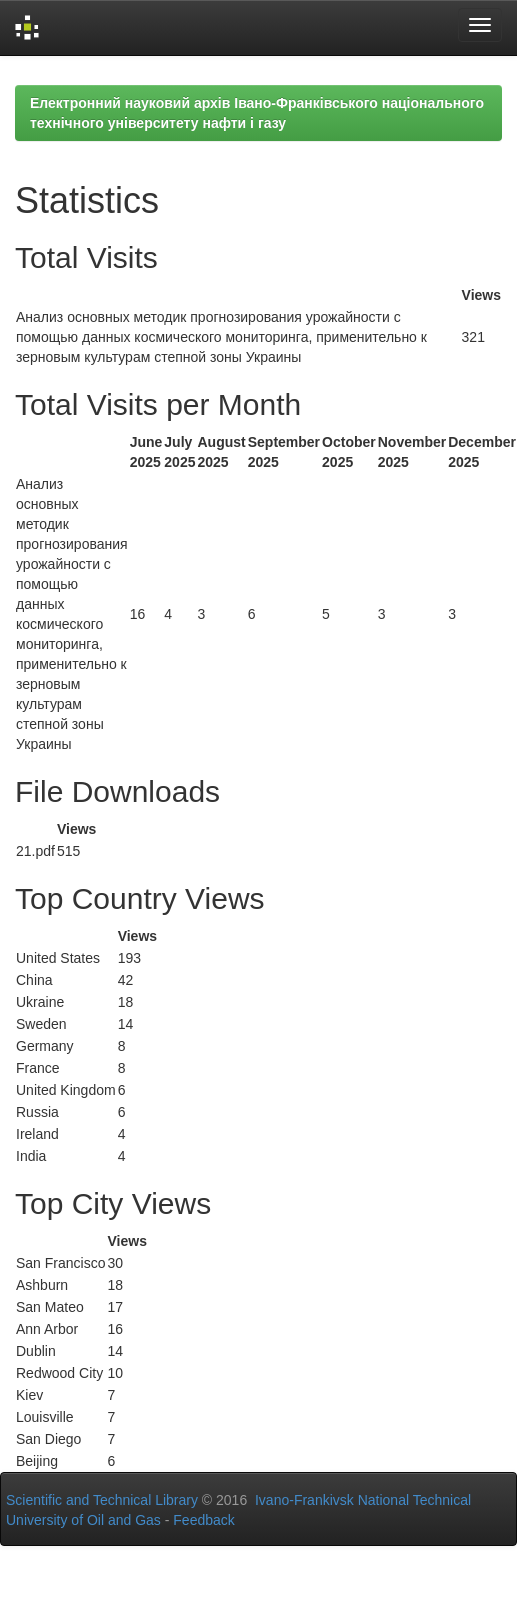 The image size is (517, 1606). Describe the element at coordinates (203, 1520) in the screenshot. I see `Feedback` at that location.